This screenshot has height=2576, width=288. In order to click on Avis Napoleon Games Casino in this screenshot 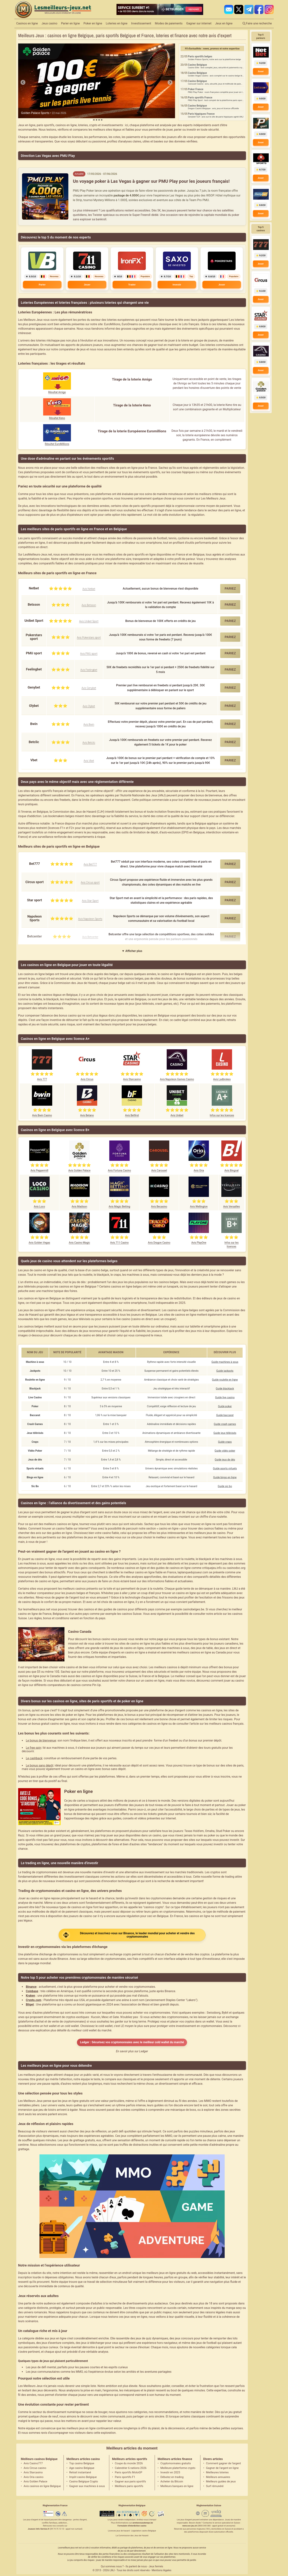, I will do `click(177, 1079)`.